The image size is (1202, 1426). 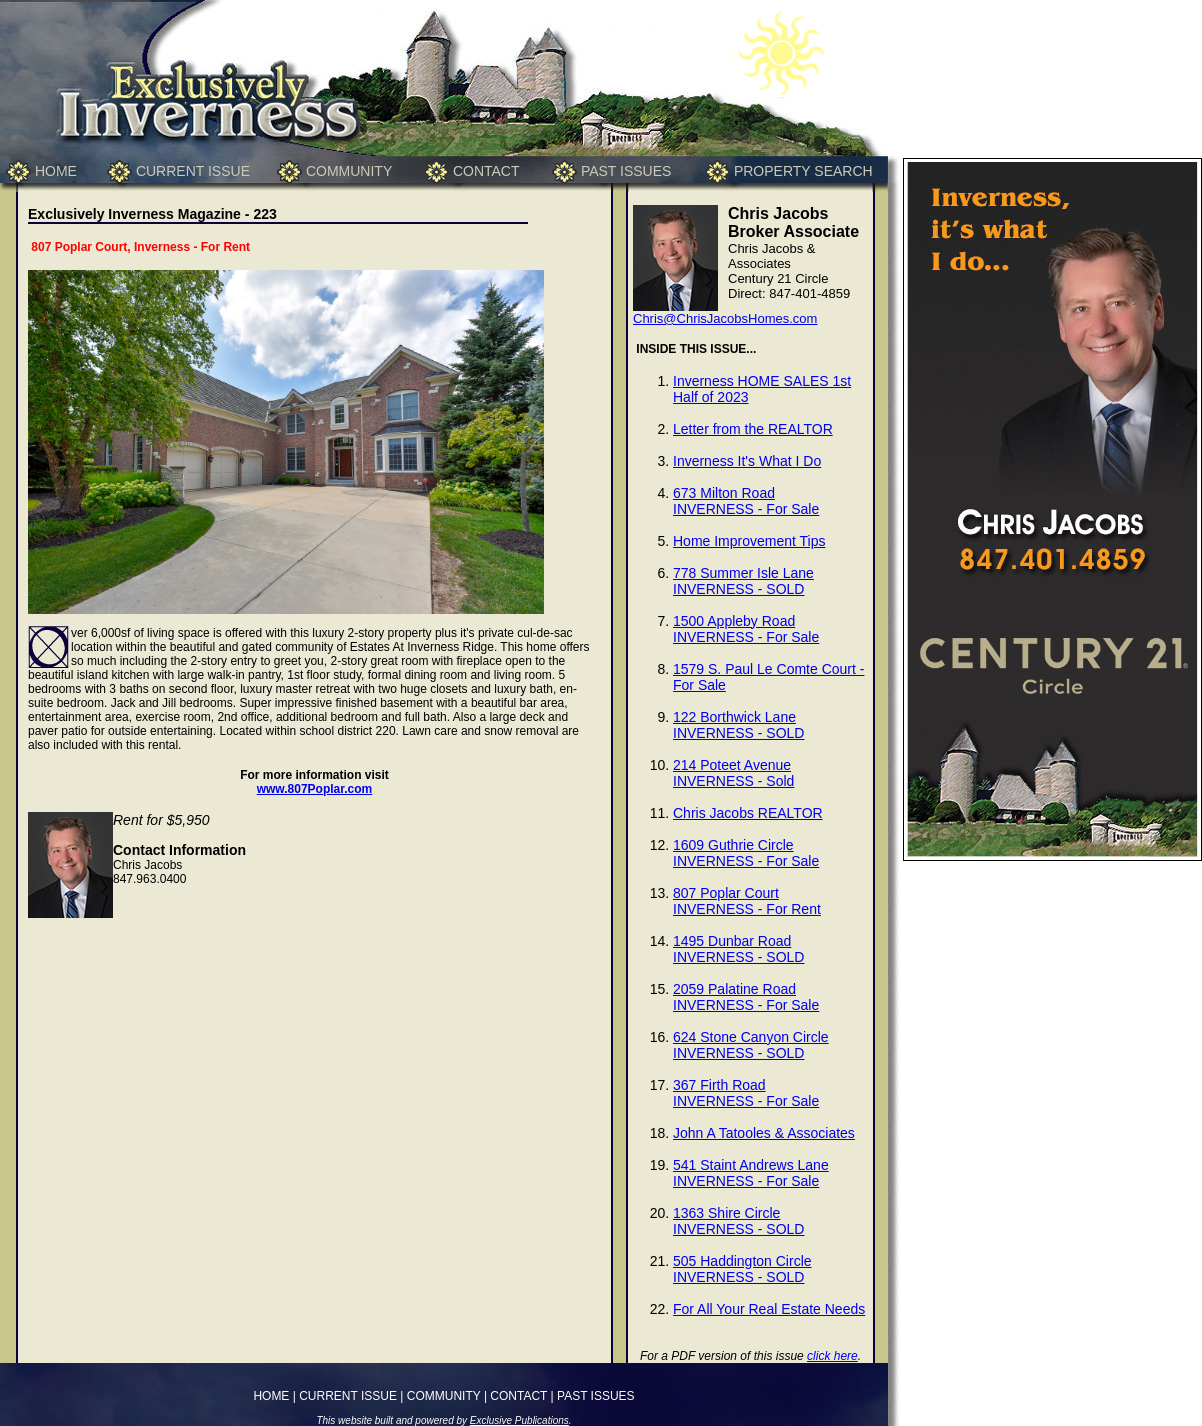 What do you see at coordinates (753, 429) in the screenshot?
I see `Letter from the REALTOR` at bounding box center [753, 429].